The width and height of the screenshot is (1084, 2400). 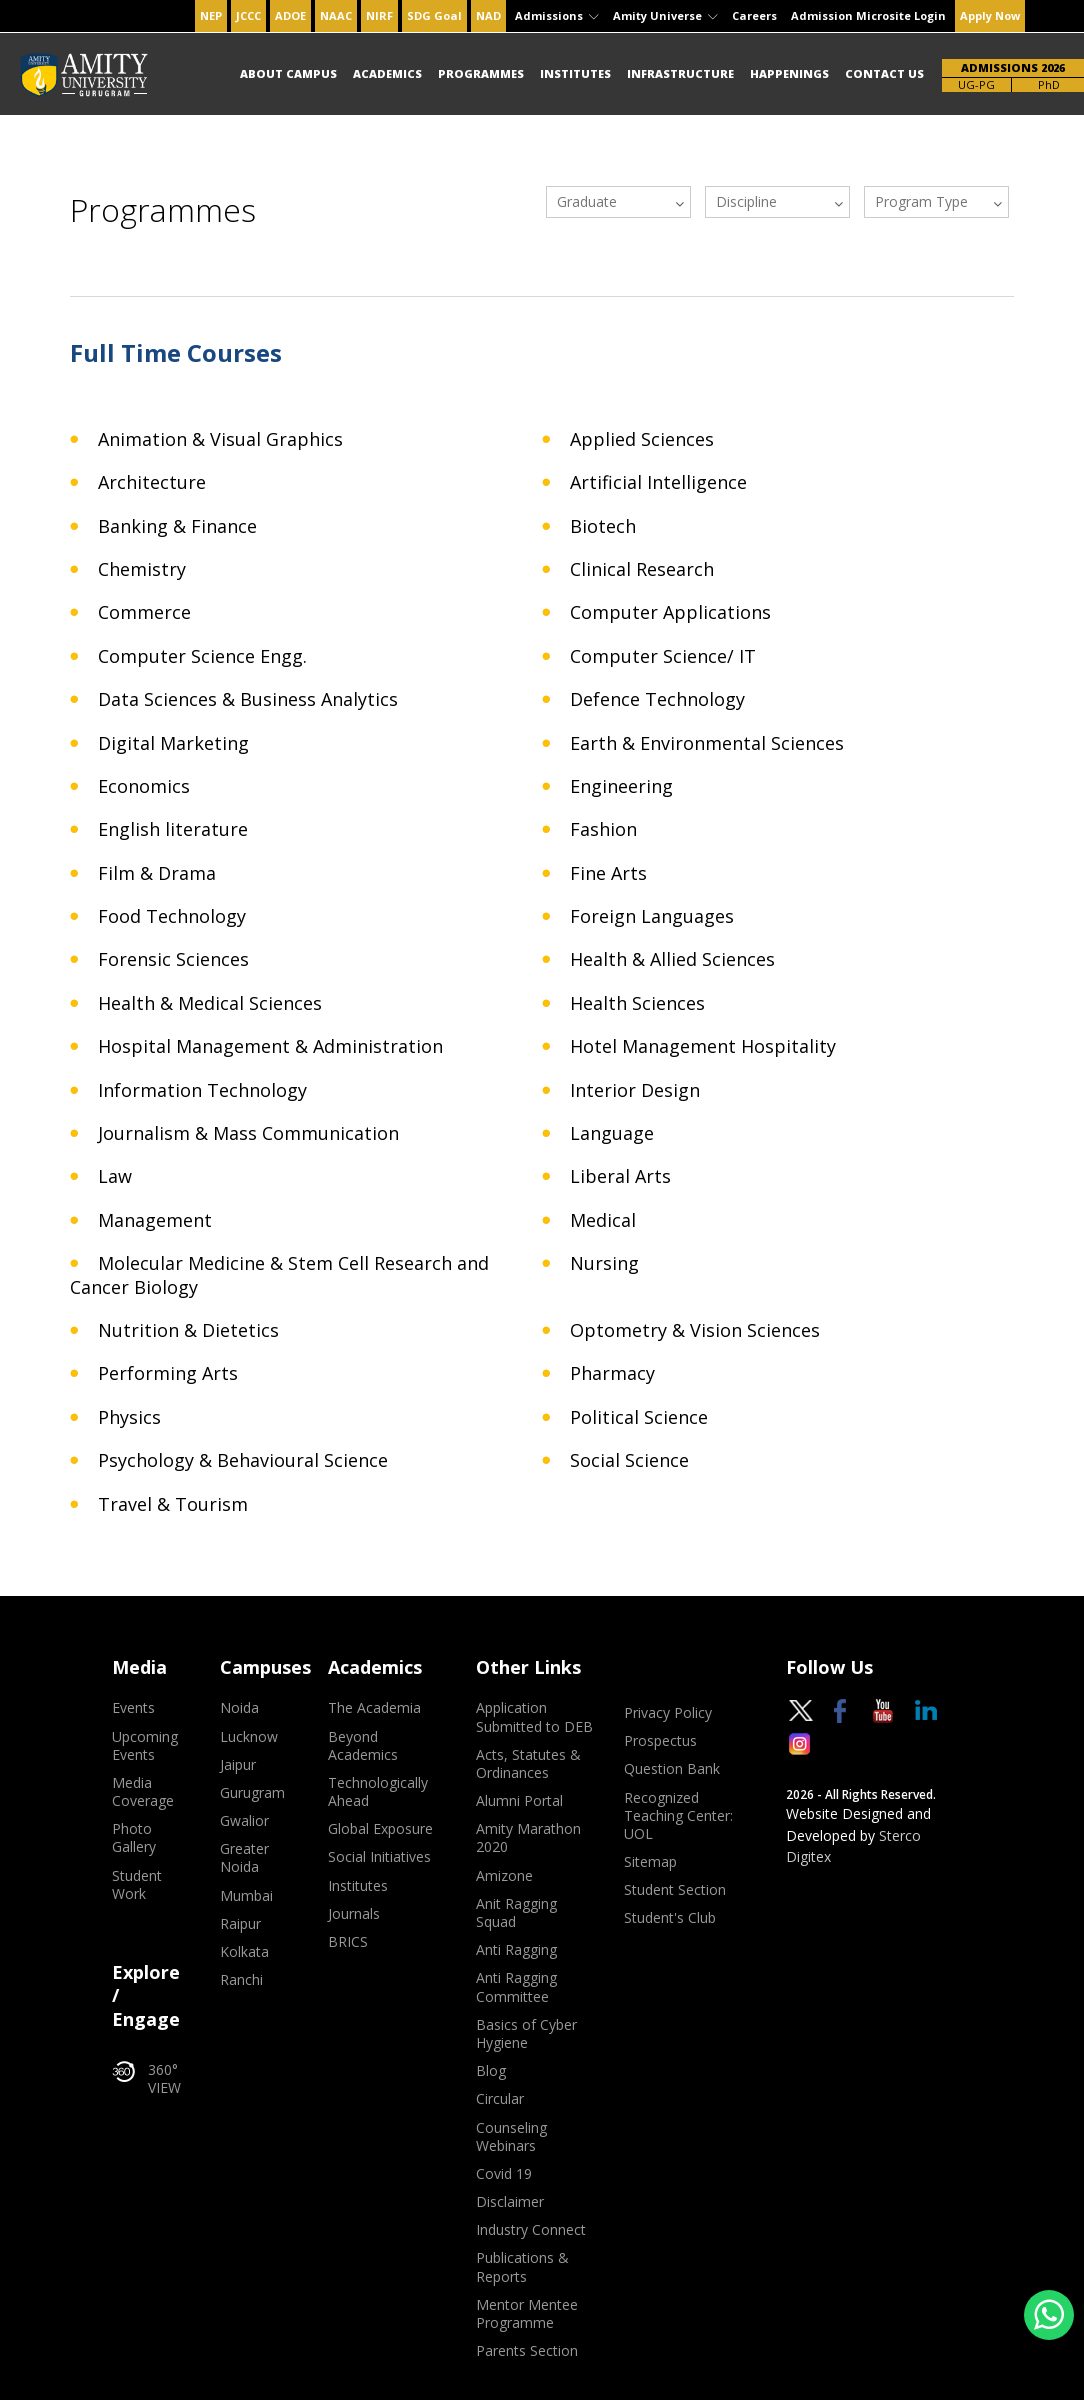 I want to click on 360° VIEW, so click(x=146, y=2079).